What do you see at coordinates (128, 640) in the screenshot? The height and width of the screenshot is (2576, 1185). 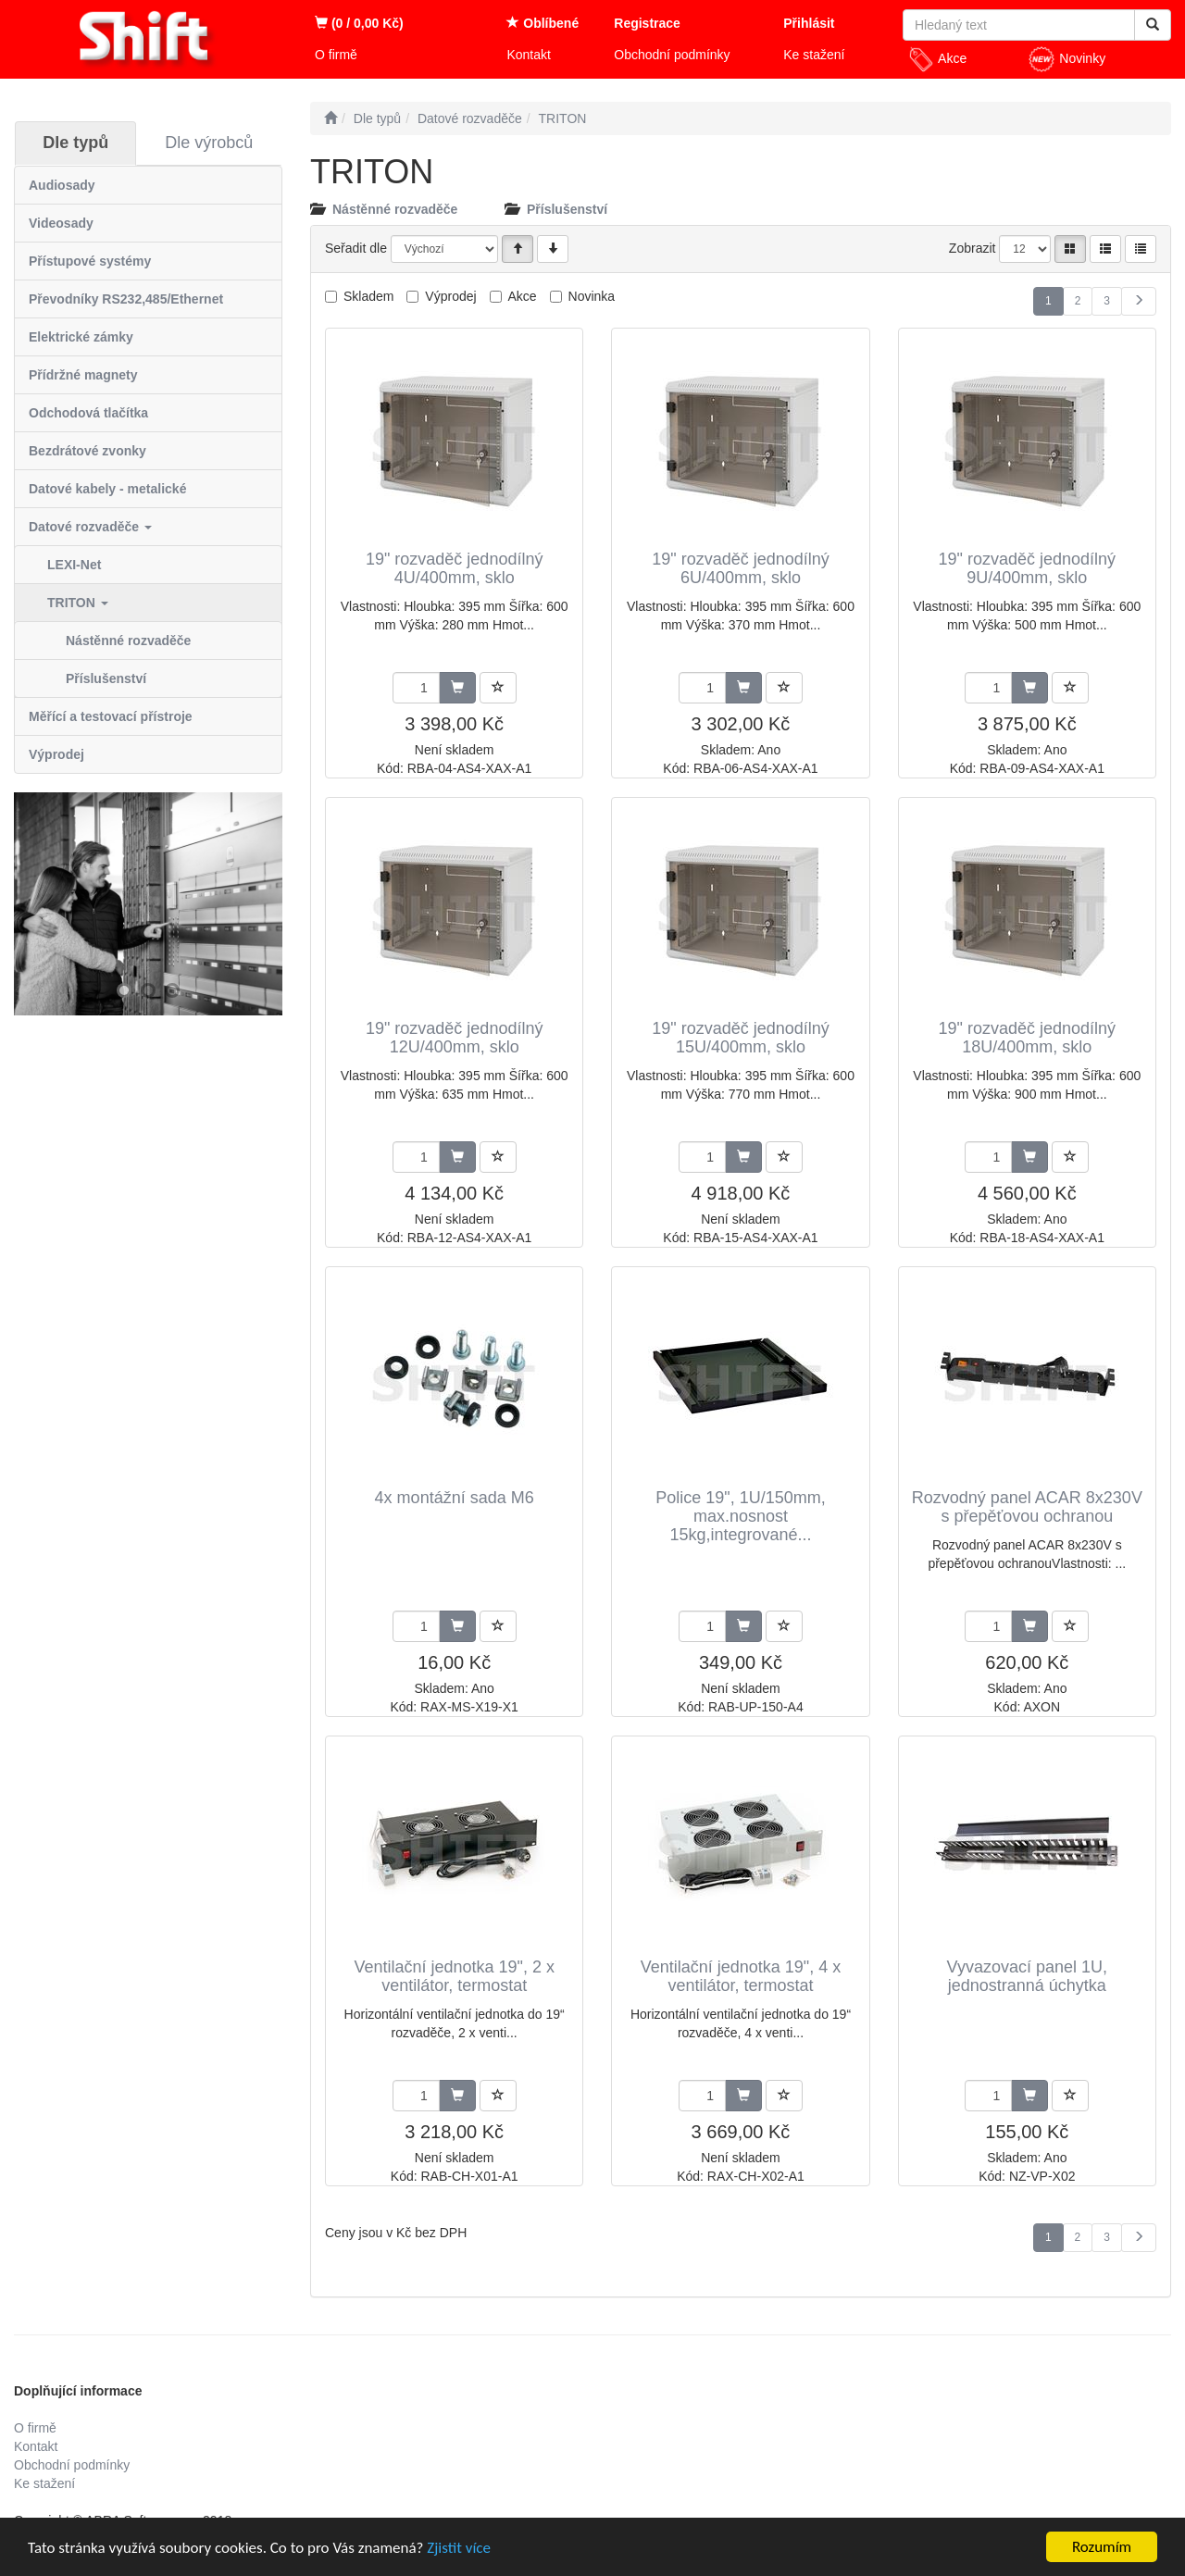 I see `Nástěnné rozvaděče` at bounding box center [128, 640].